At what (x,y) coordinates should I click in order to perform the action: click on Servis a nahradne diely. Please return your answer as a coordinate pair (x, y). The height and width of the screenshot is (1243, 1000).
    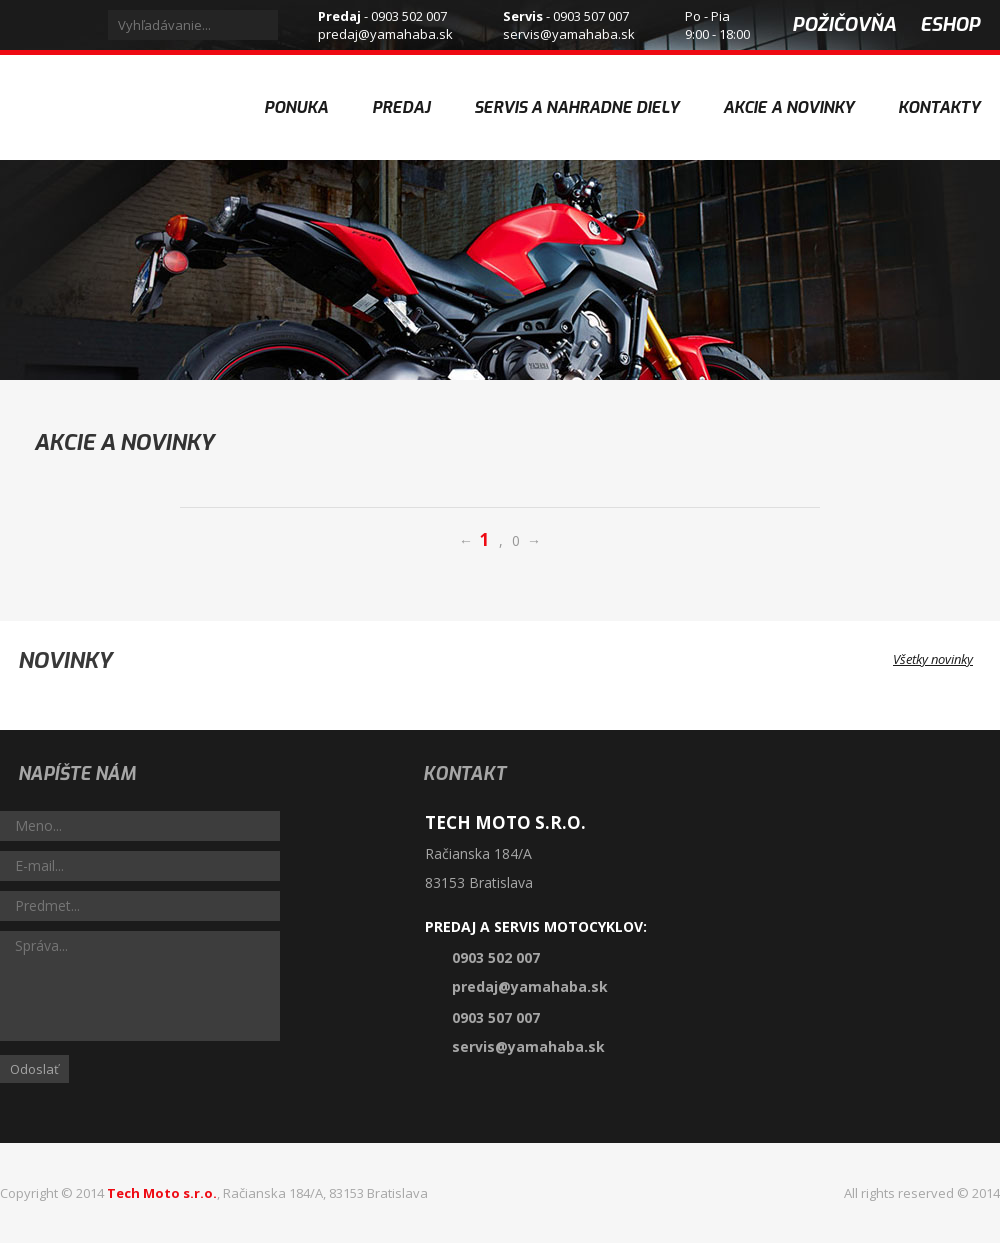
    Looking at the image, I should click on (576, 107).